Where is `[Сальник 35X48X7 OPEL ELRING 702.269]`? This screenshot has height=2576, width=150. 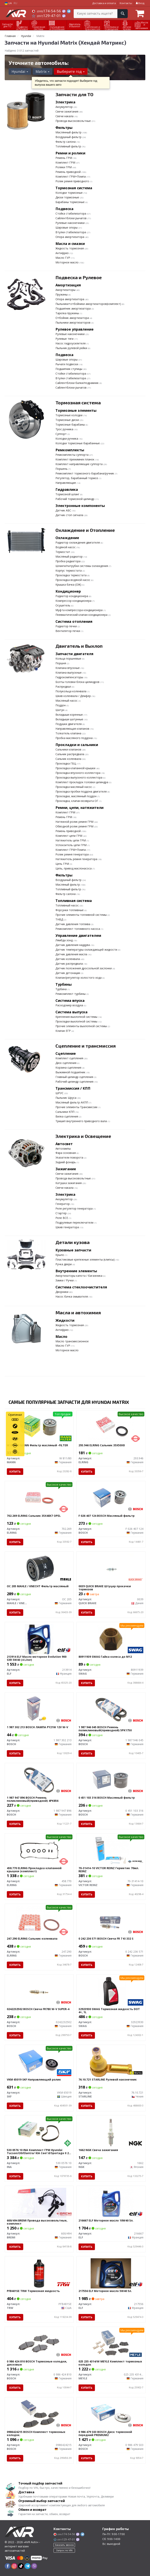
[Сальник 35X48X7 OPEL ELRING 702.269] is located at coordinates (39, 1498).